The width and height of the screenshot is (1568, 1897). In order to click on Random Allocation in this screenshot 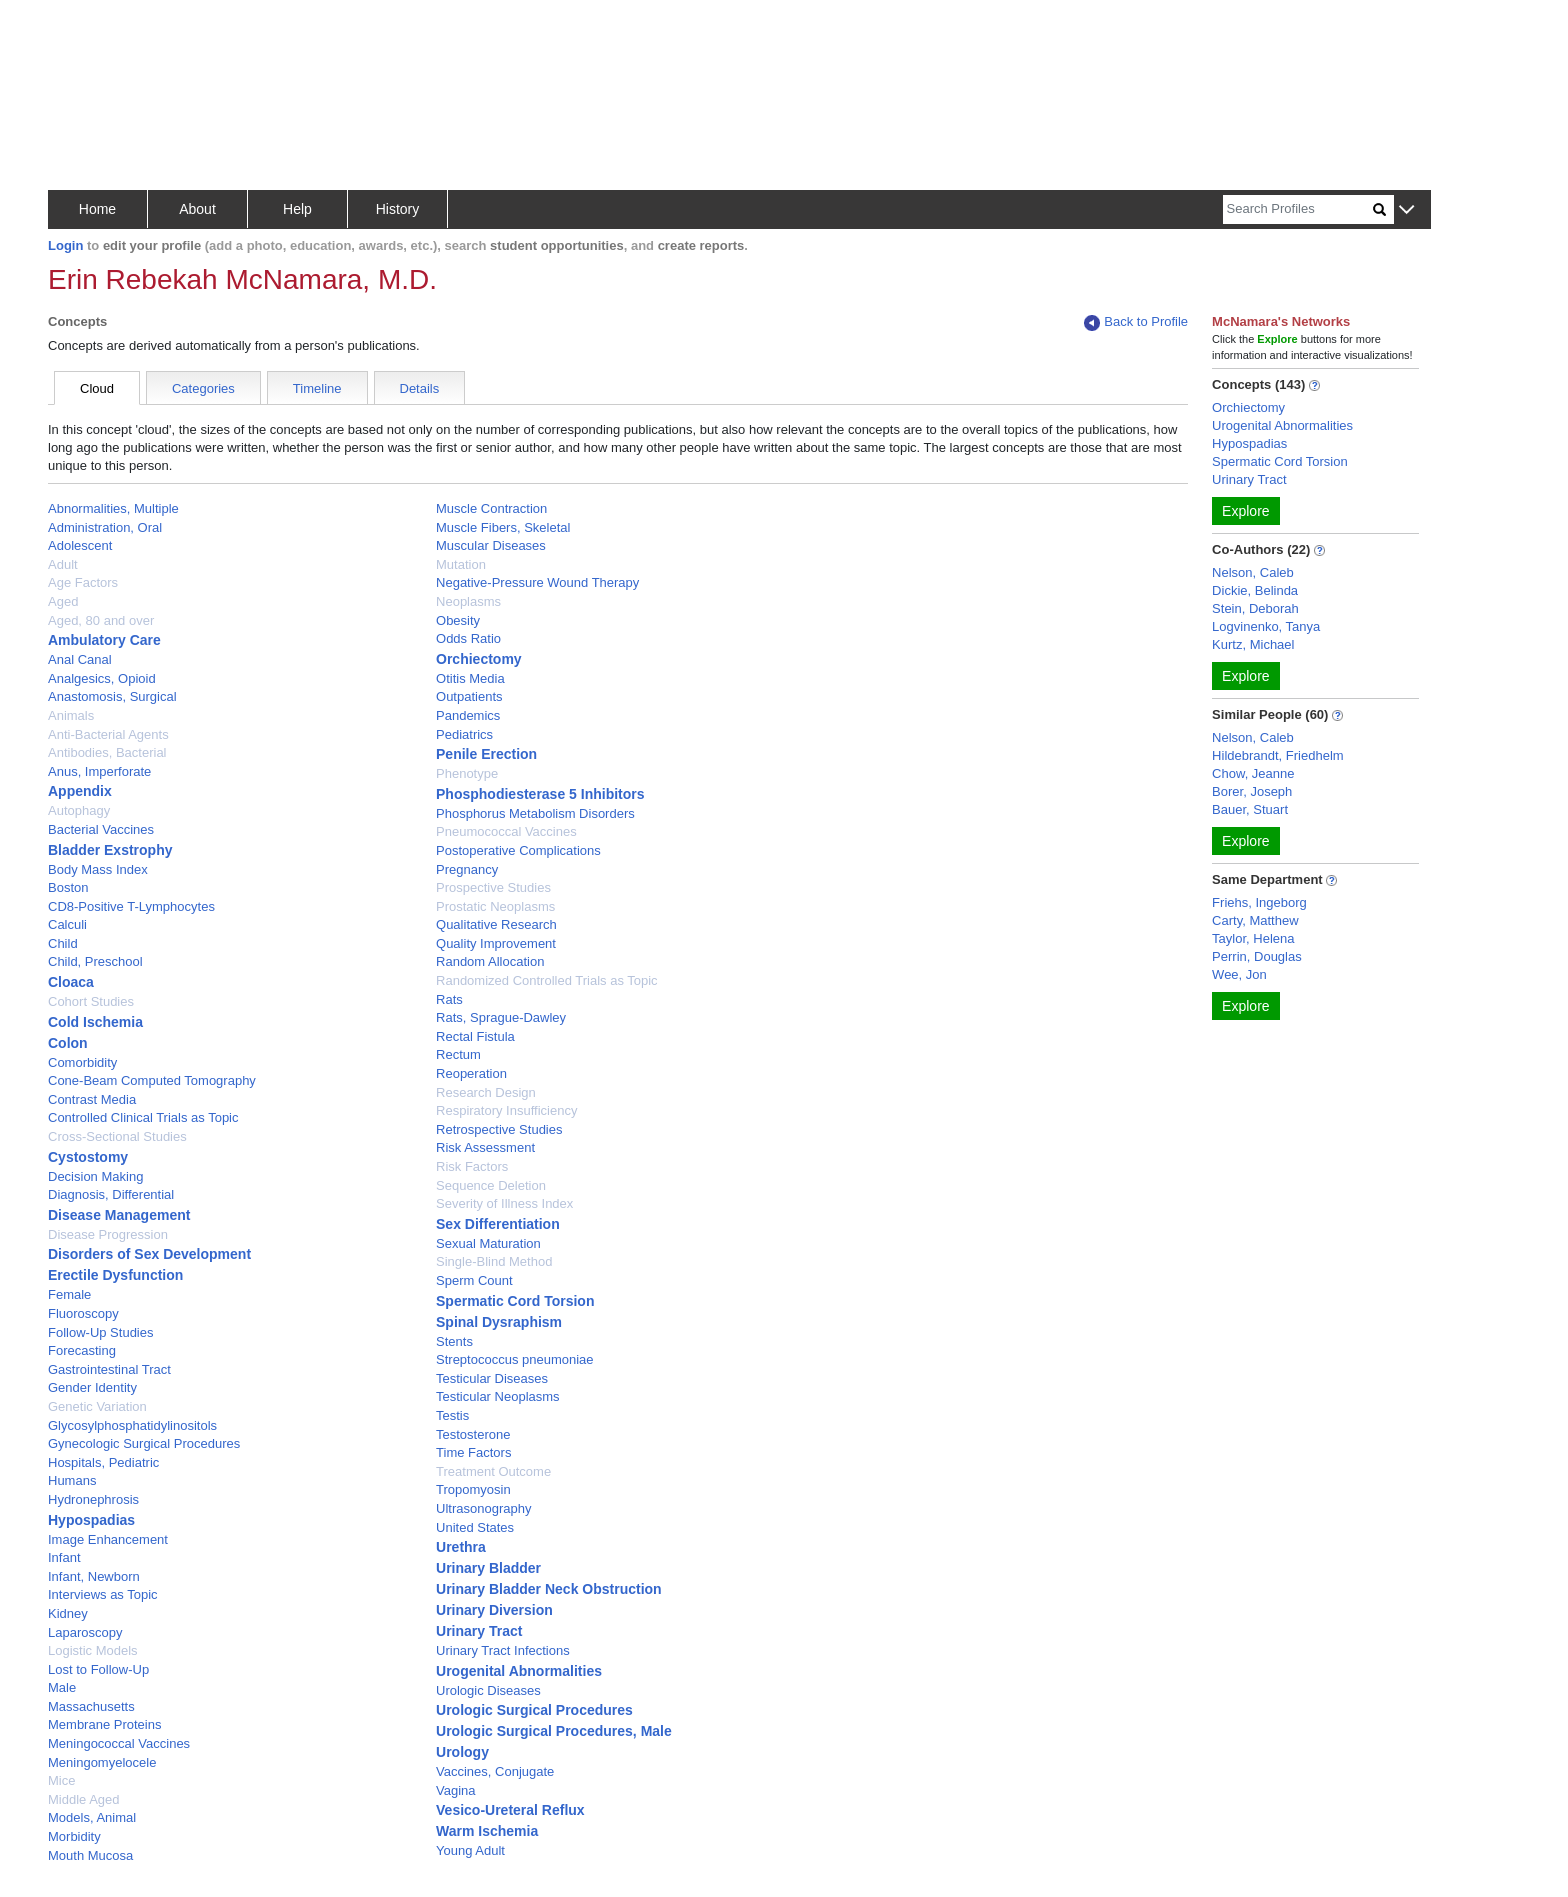, I will do `click(490, 961)`.